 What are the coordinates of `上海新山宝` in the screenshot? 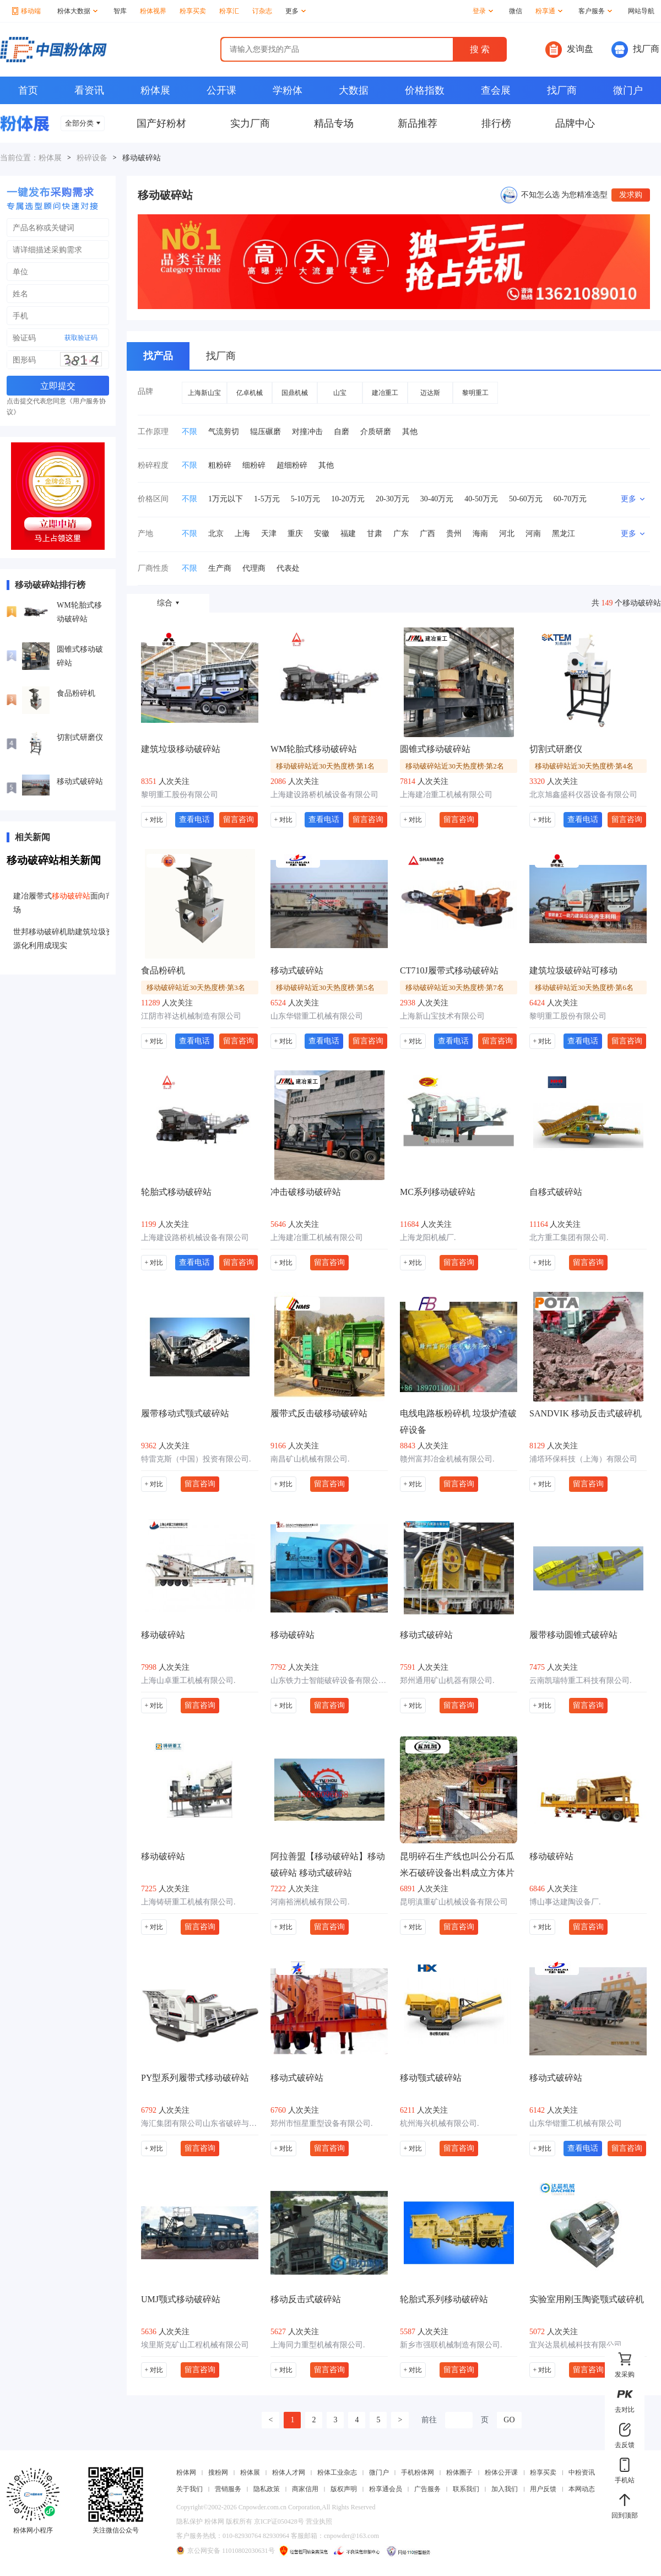 It's located at (204, 393).